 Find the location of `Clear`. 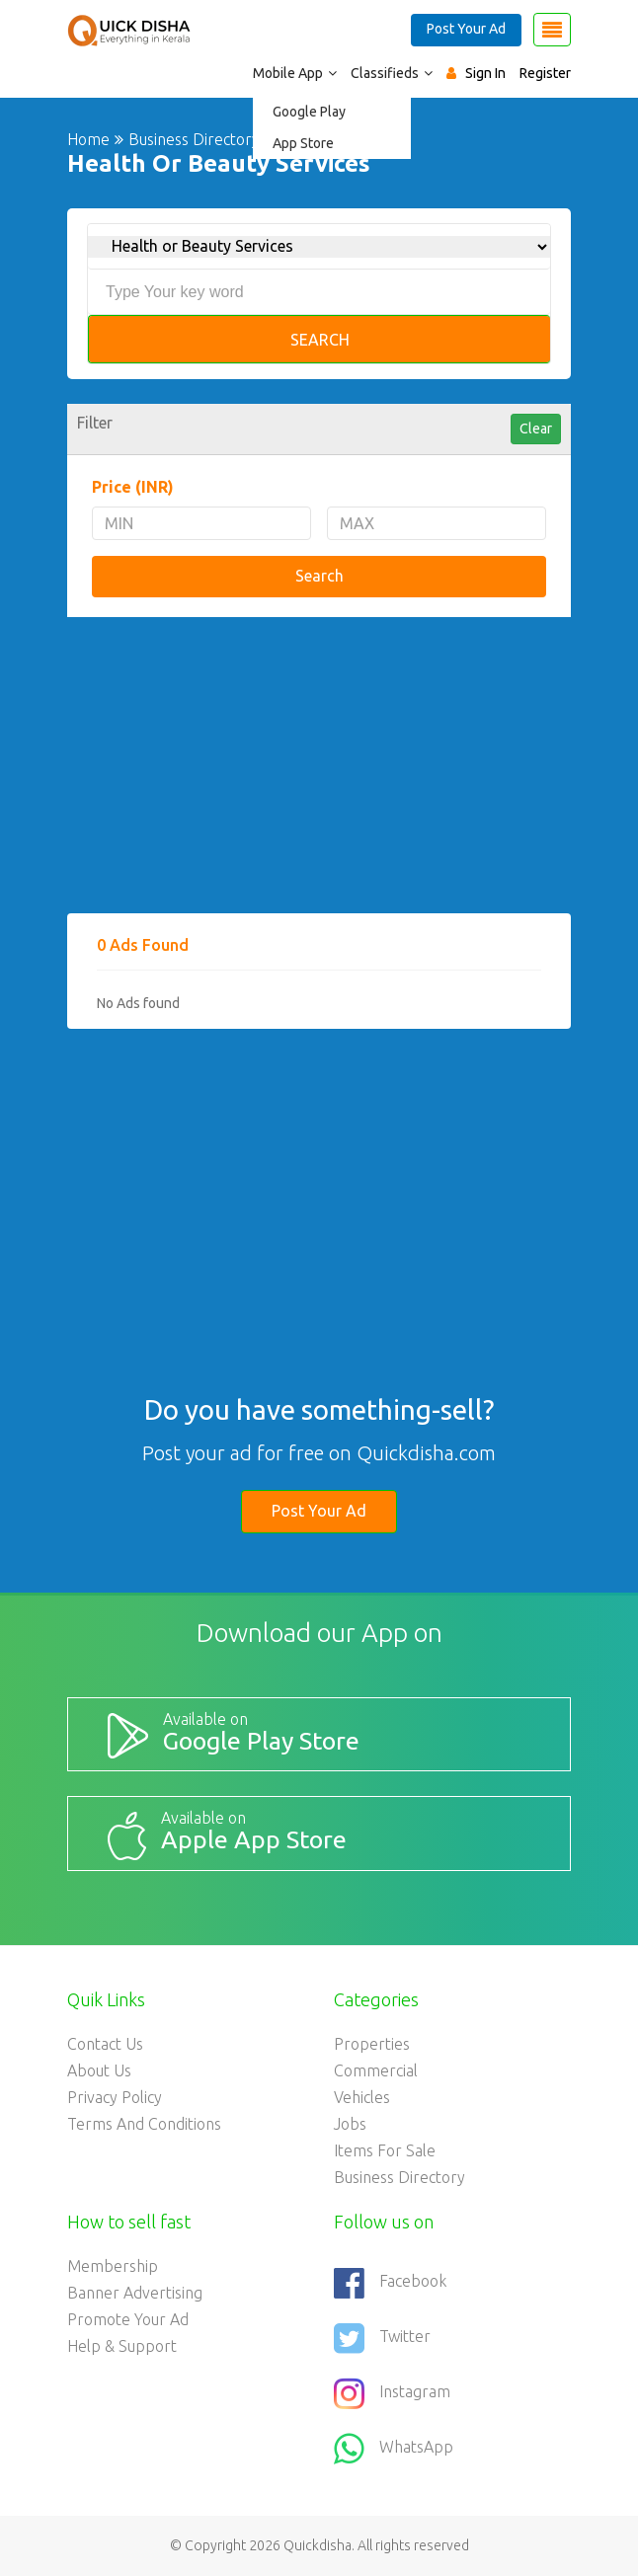

Clear is located at coordinates (535, 428).